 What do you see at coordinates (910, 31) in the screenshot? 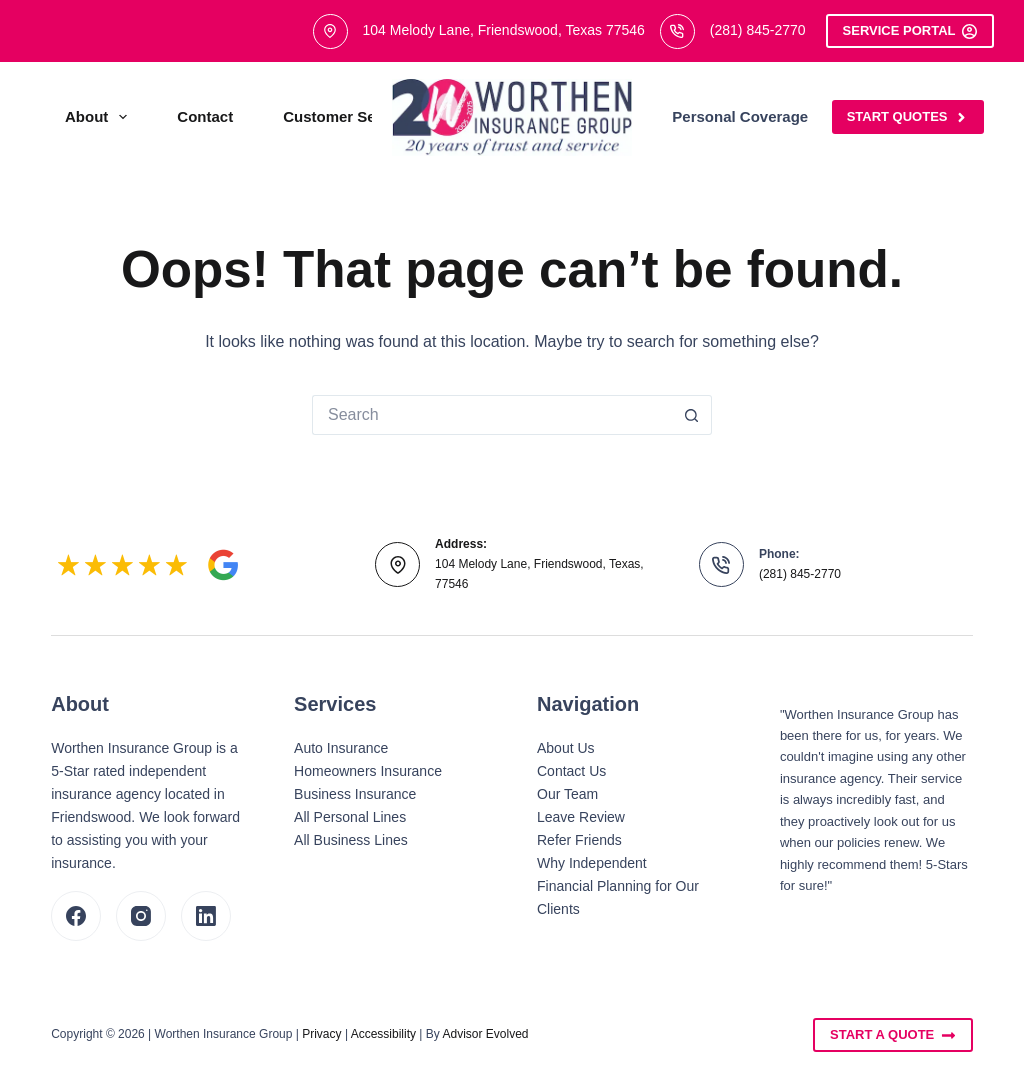
I see `Service Portal` at bounding box center [910, 31].